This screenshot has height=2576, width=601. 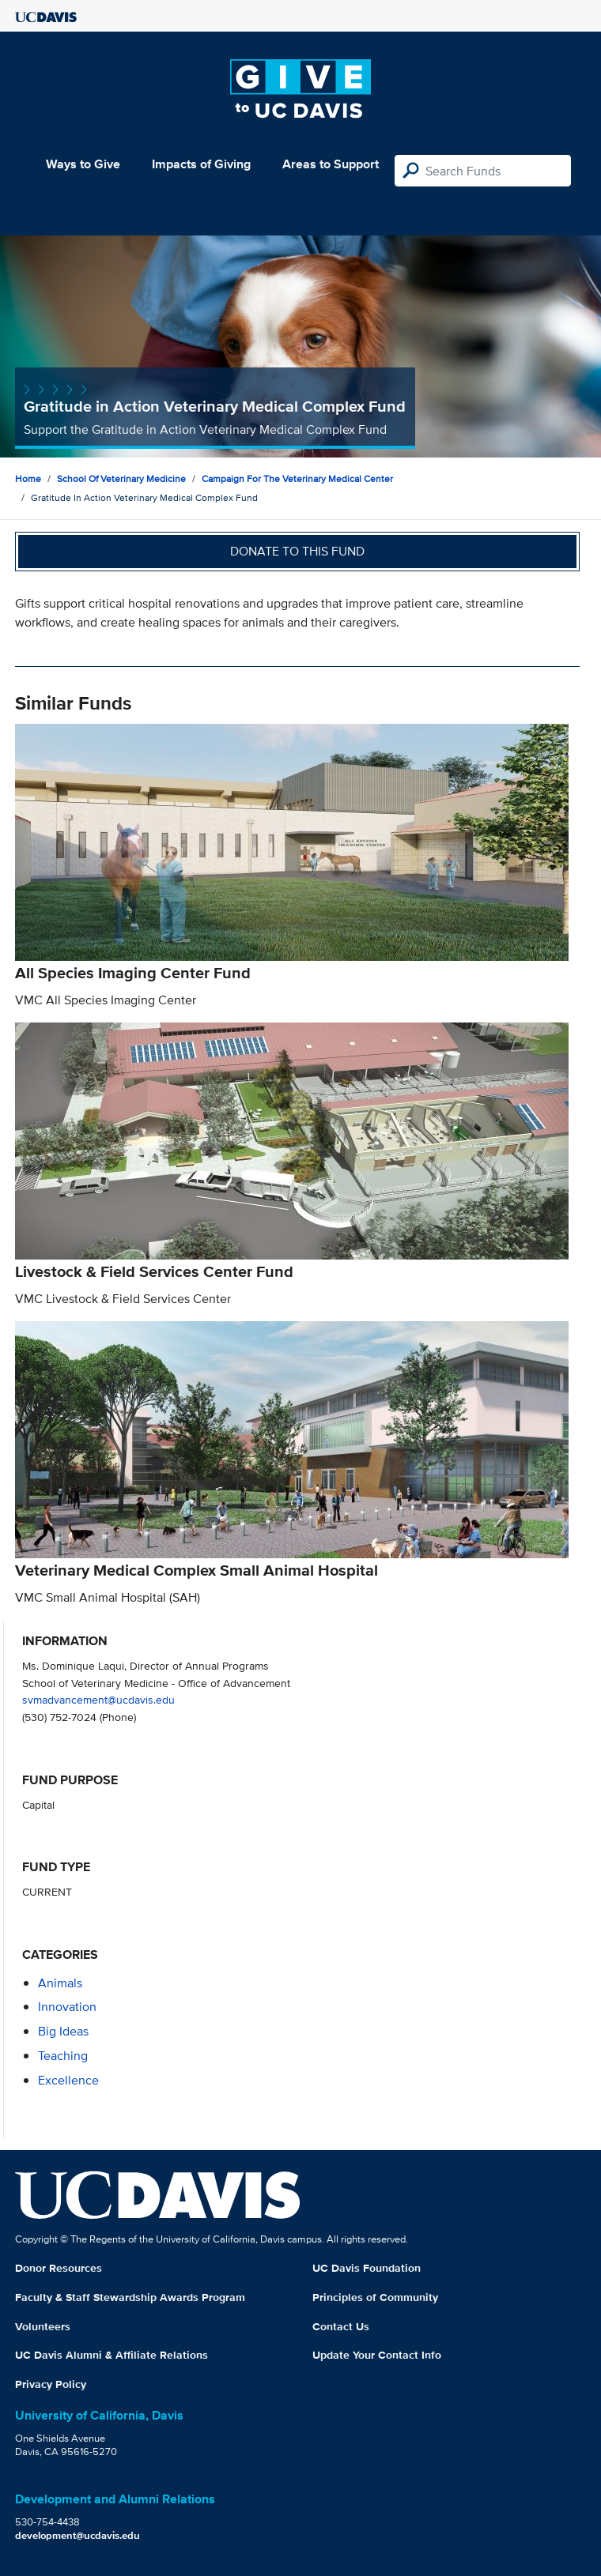 I want to click on UC Davis Foundation, so click(x=366, y=2268).